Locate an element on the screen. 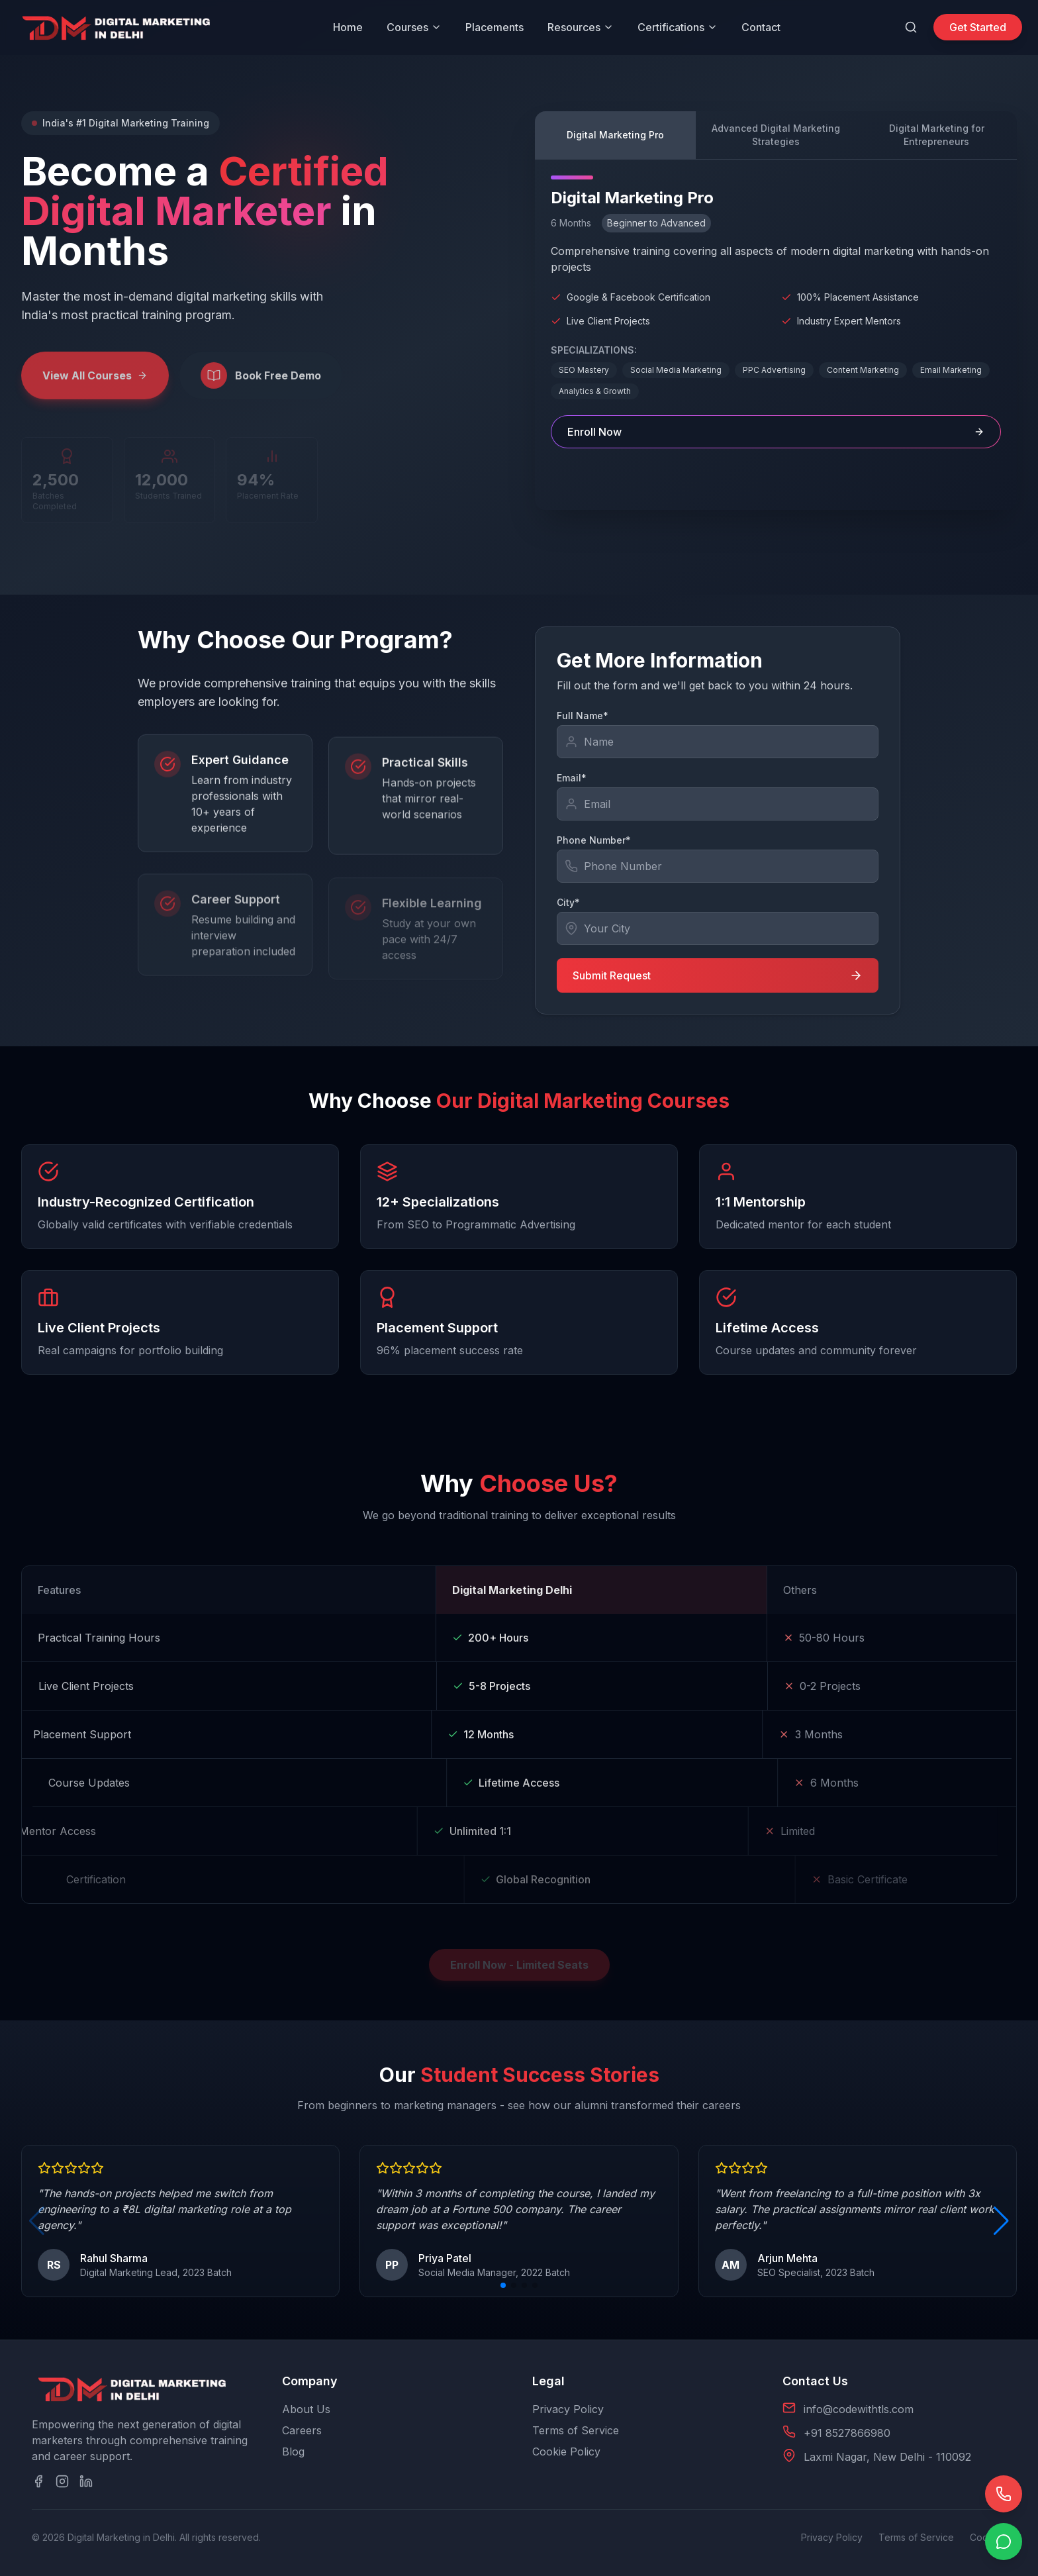 This screenshot has width=1038, height=2576. Digital Marketing for Entrepreneurs is located at coordinates (936, 135).